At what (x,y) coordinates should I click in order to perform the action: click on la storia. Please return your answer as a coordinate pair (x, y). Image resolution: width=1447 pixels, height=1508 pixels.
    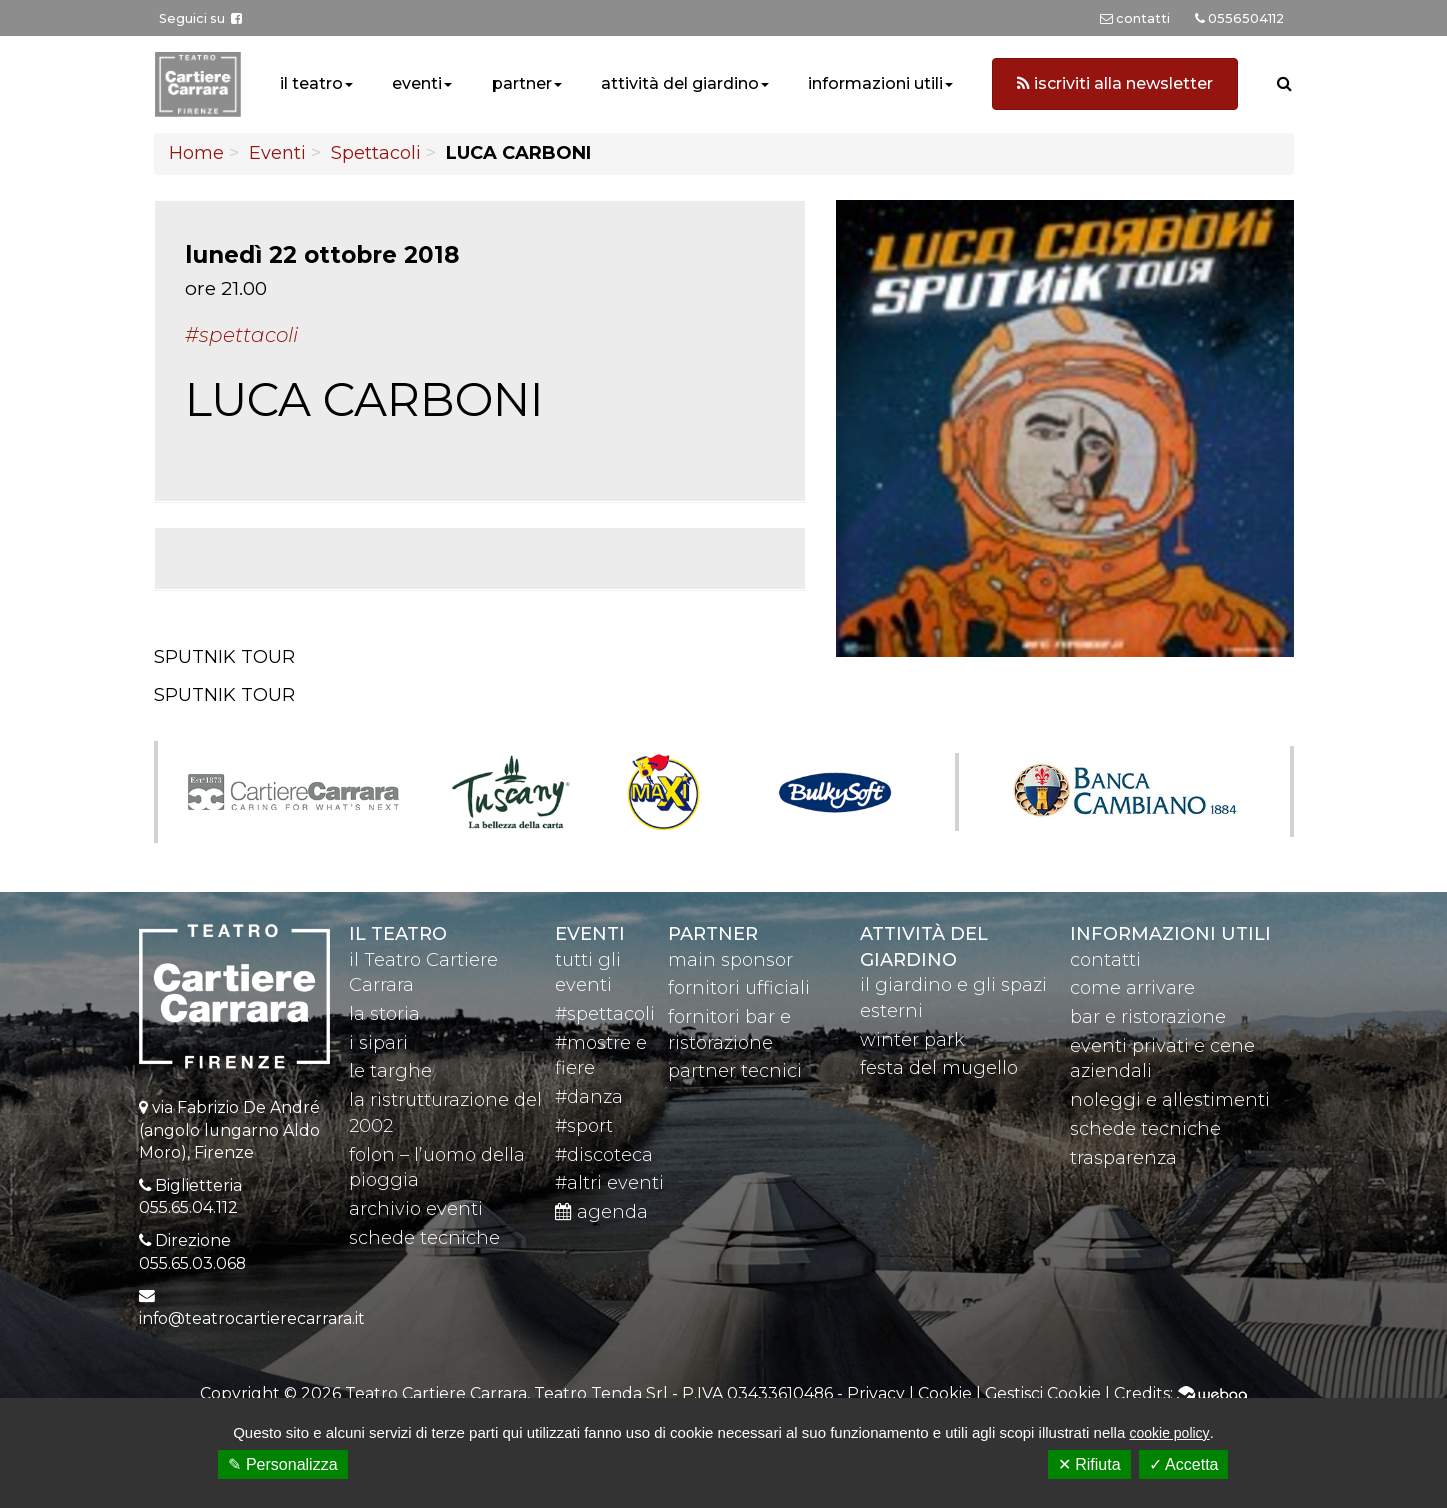
    Looking at the image, I should click on (384, 1014).